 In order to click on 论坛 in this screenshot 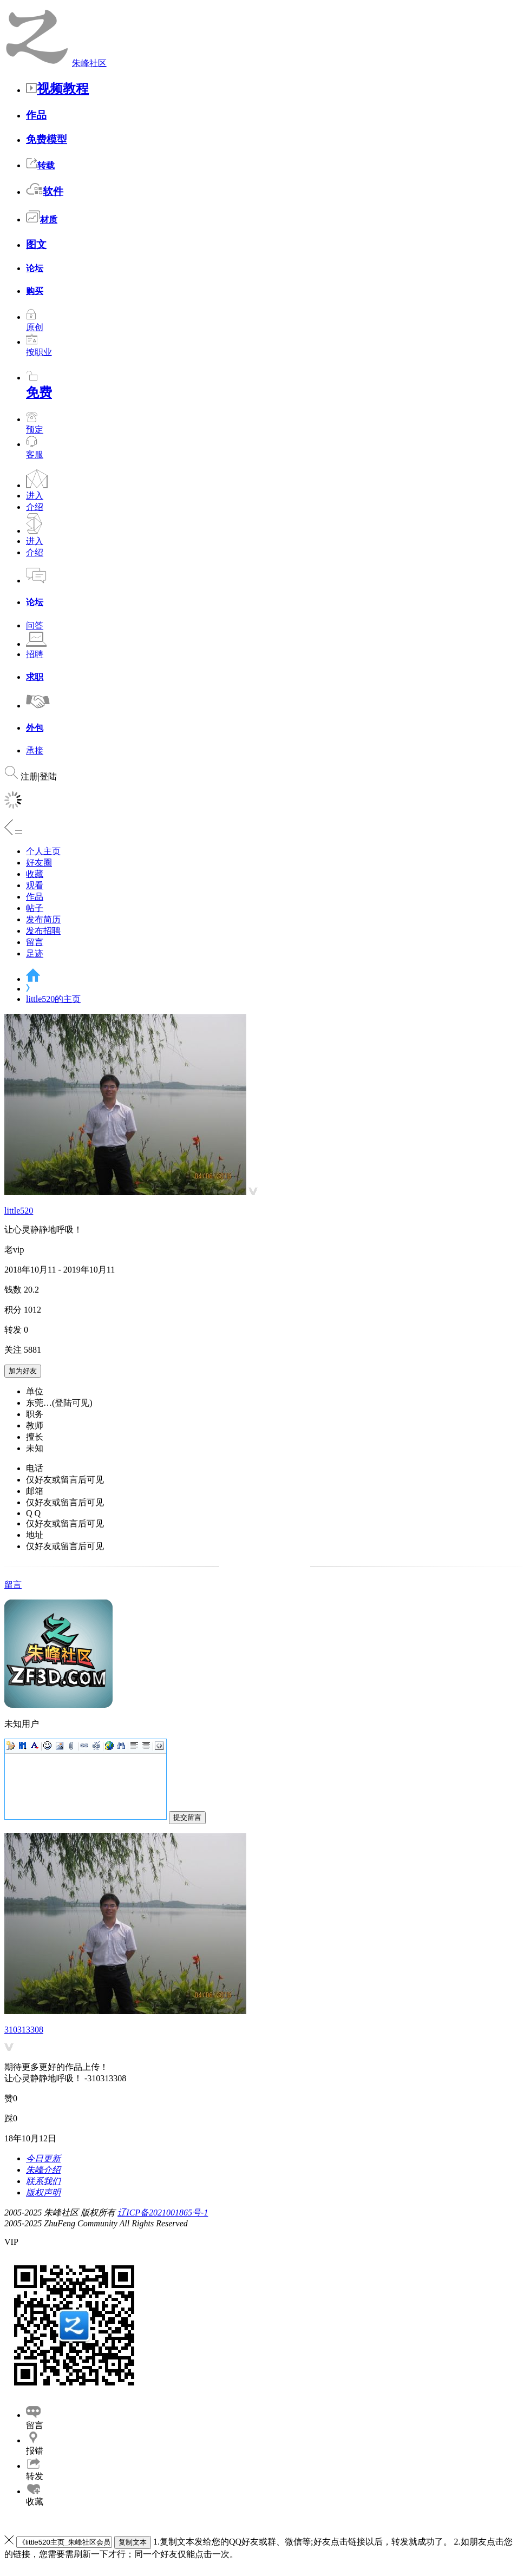, I will do `click(34, 268)`.